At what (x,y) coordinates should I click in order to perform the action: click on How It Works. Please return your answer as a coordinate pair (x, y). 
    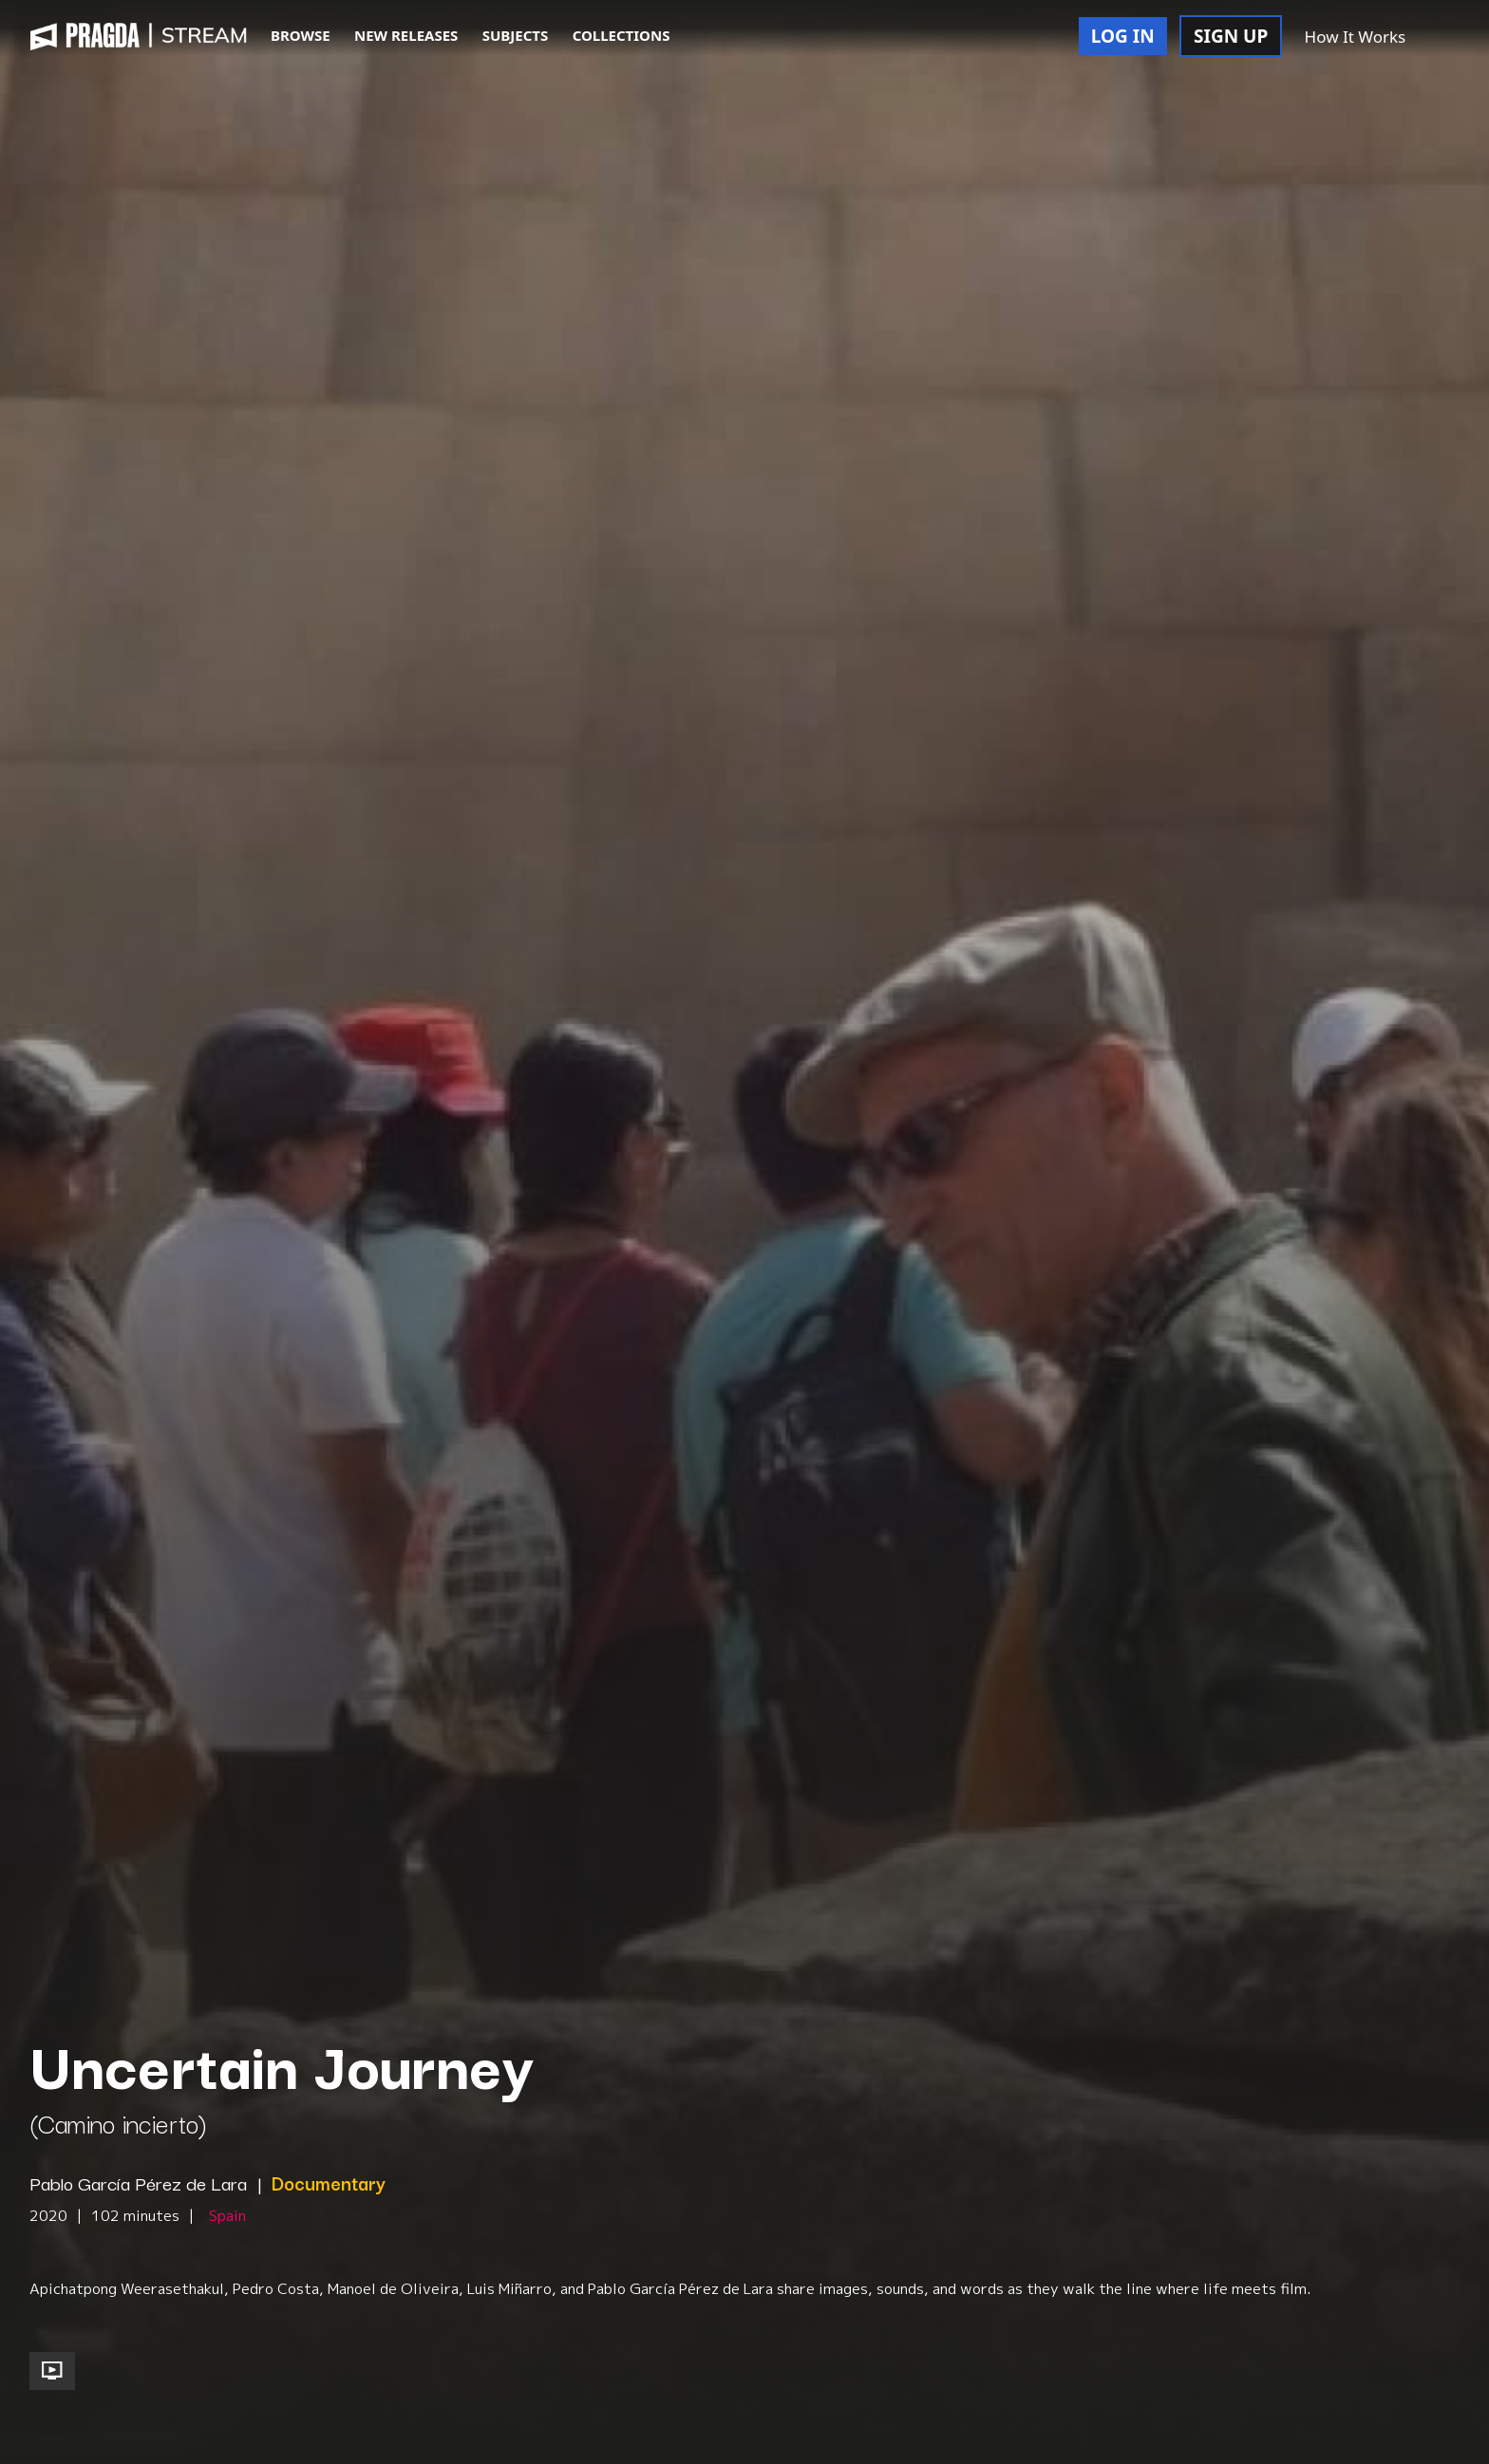
    Looking at the image, I should click on (1355, 36).